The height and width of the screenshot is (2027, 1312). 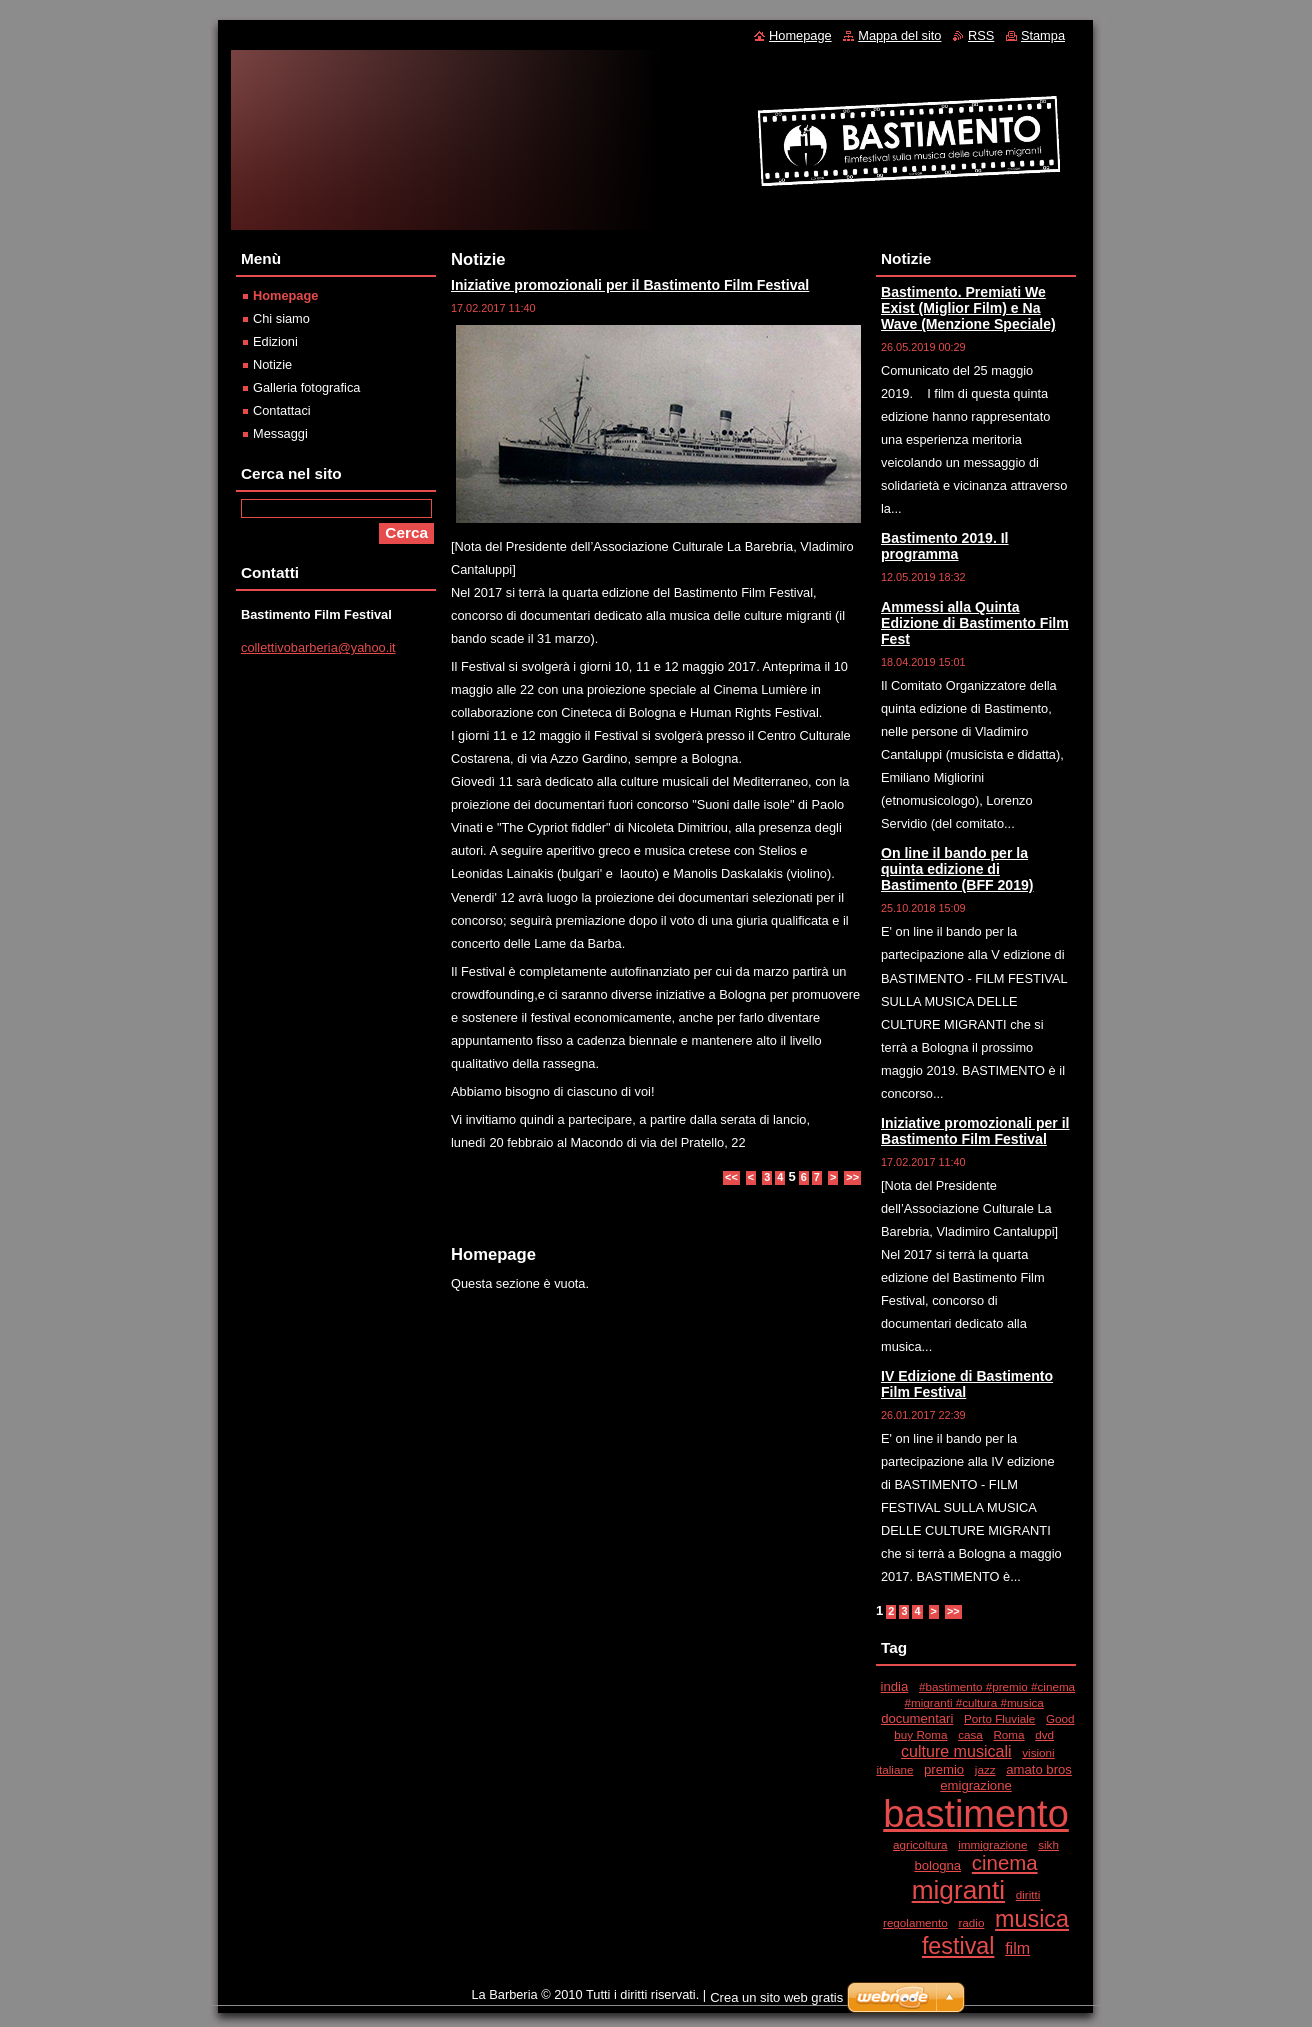 What do you see at coordinates (1044, 1734) in the screenshot?
I see `dvd` at bounding box center [1044, 1734].